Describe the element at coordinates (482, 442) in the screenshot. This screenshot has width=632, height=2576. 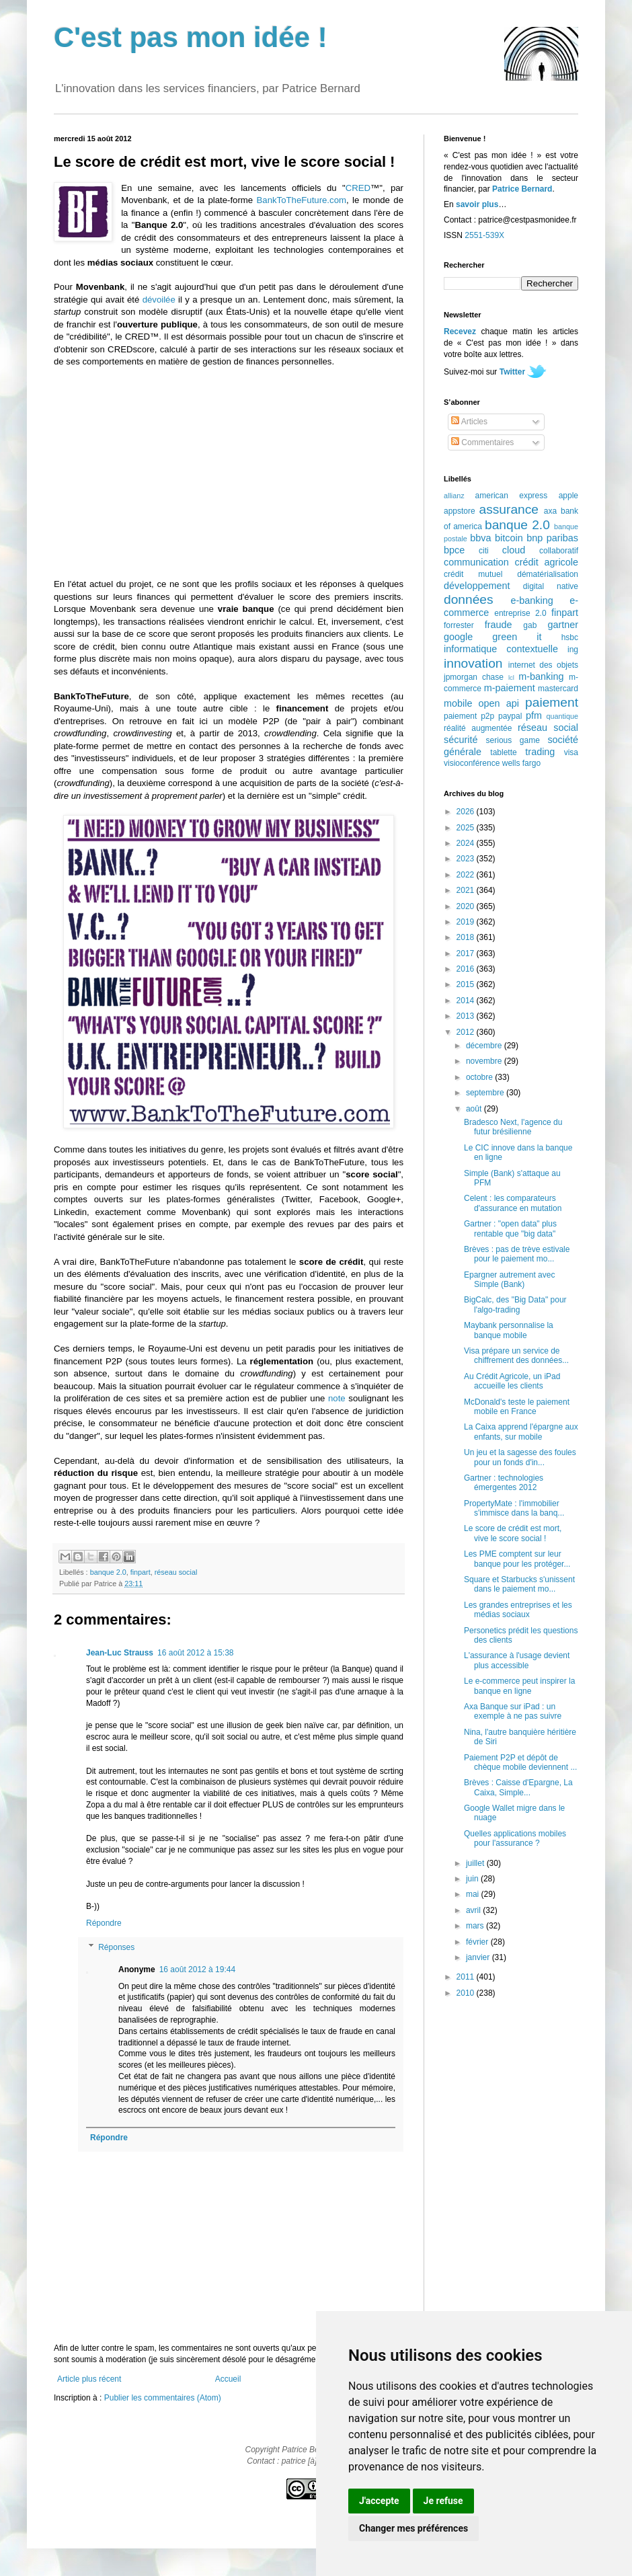
I see `Commentaires` at that location.